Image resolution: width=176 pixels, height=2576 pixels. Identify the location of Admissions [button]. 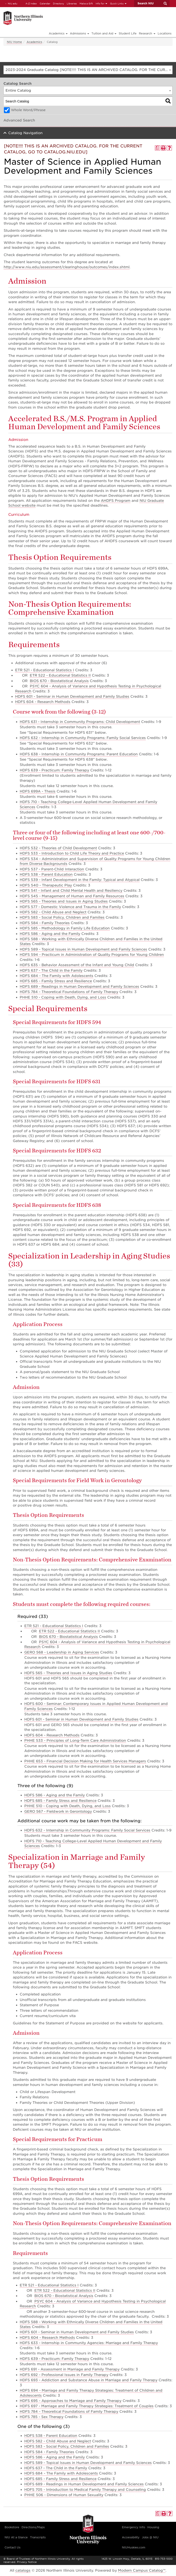
(79, 33).